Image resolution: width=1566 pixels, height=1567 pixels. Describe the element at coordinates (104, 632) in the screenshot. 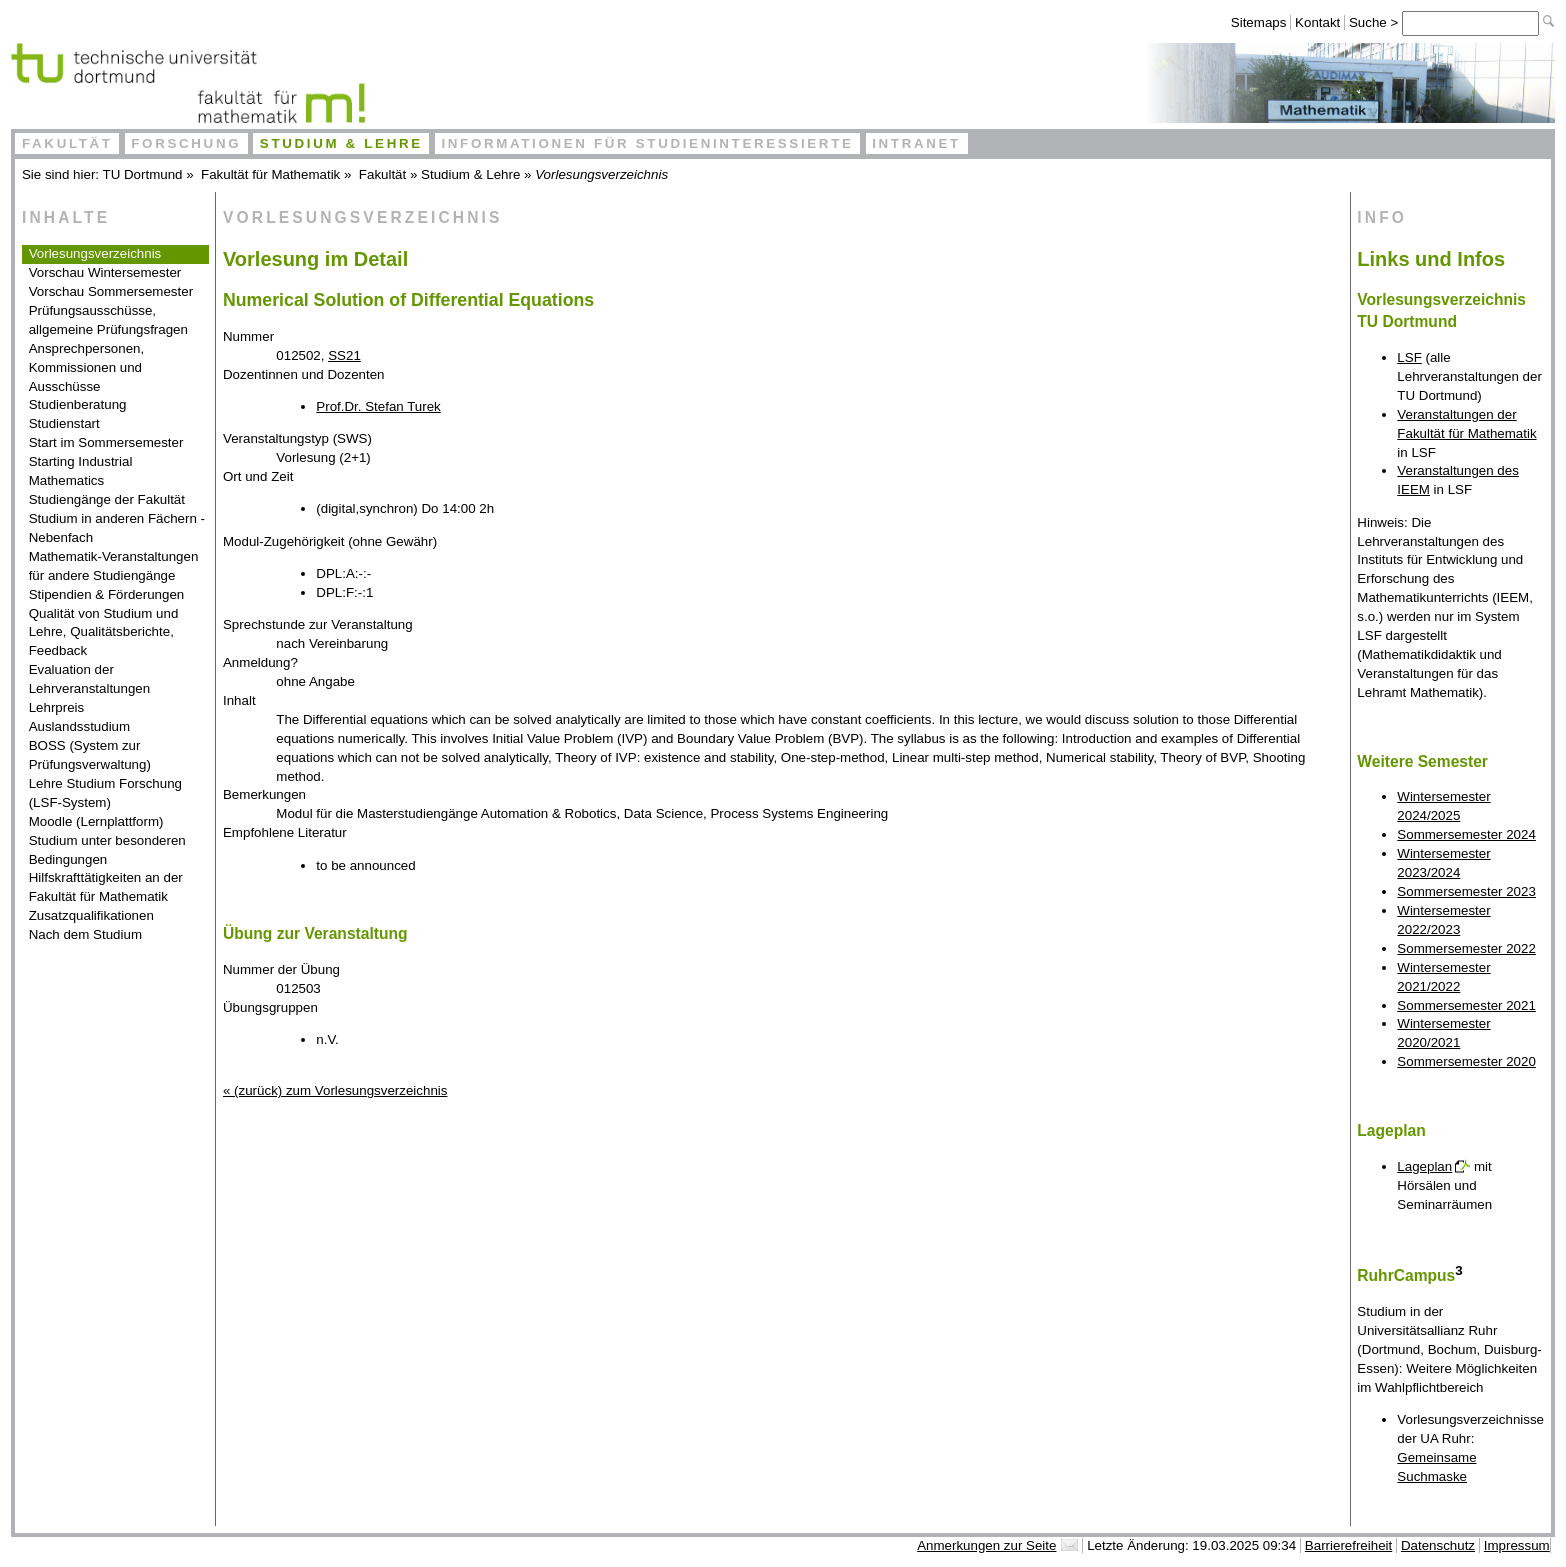

I see `Qualität von Studium und Lehre, Qualitätsberichte, Feedback` at that location.